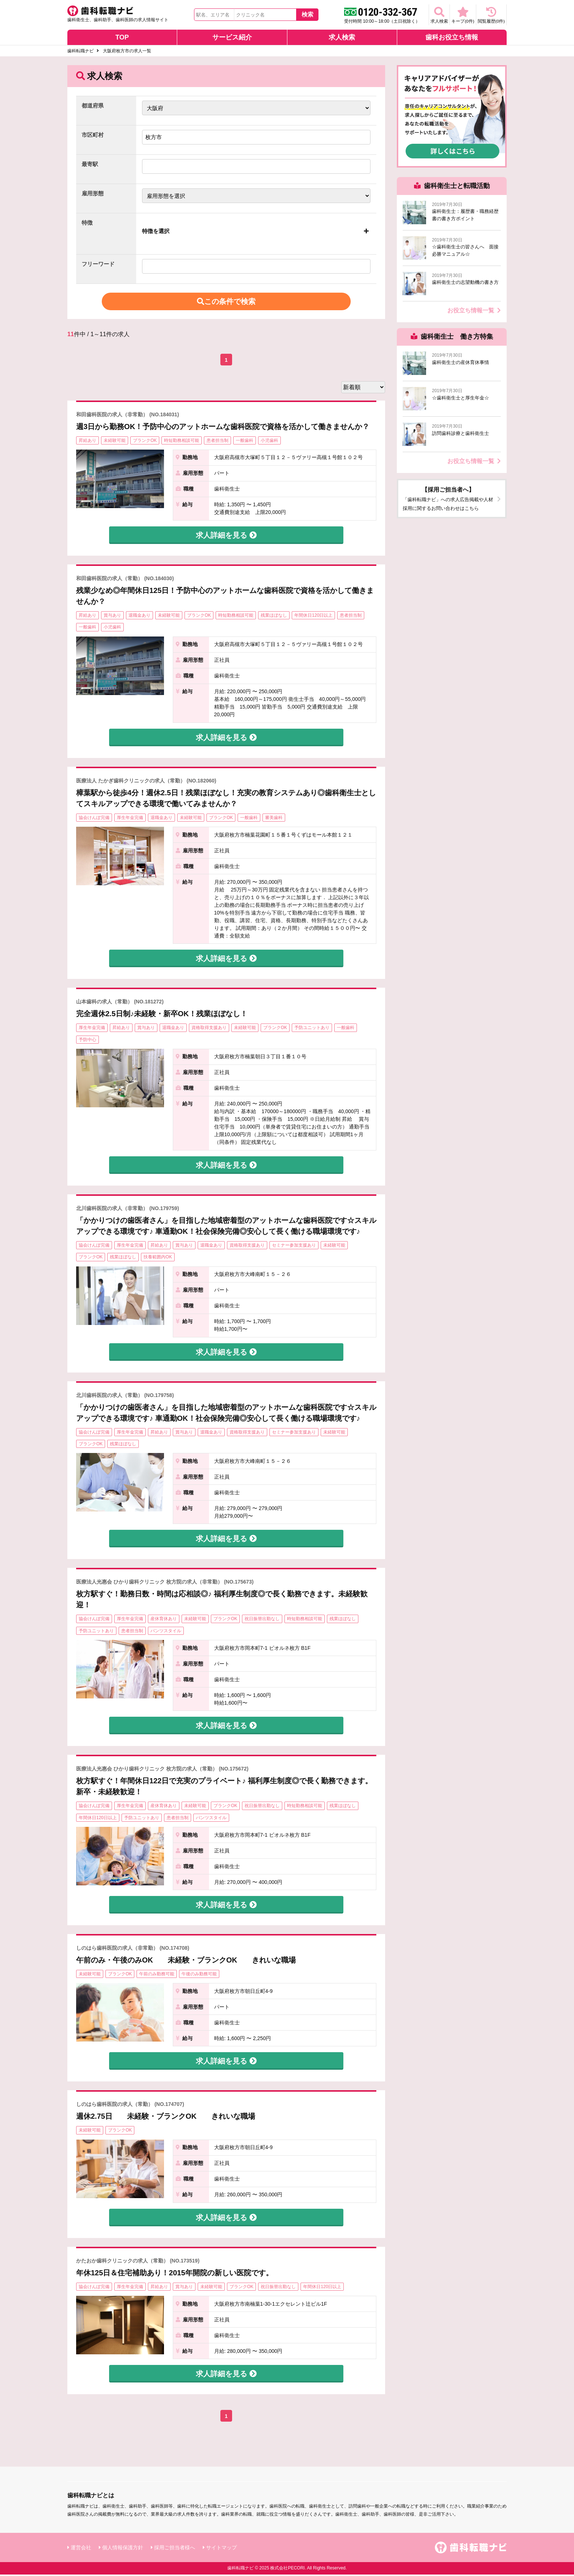 The width and height of the screenshot is (574, 2576). Describe the element at coordinates (80, 52) in the screenshot. I see `歯科転職ナビ` at that location.